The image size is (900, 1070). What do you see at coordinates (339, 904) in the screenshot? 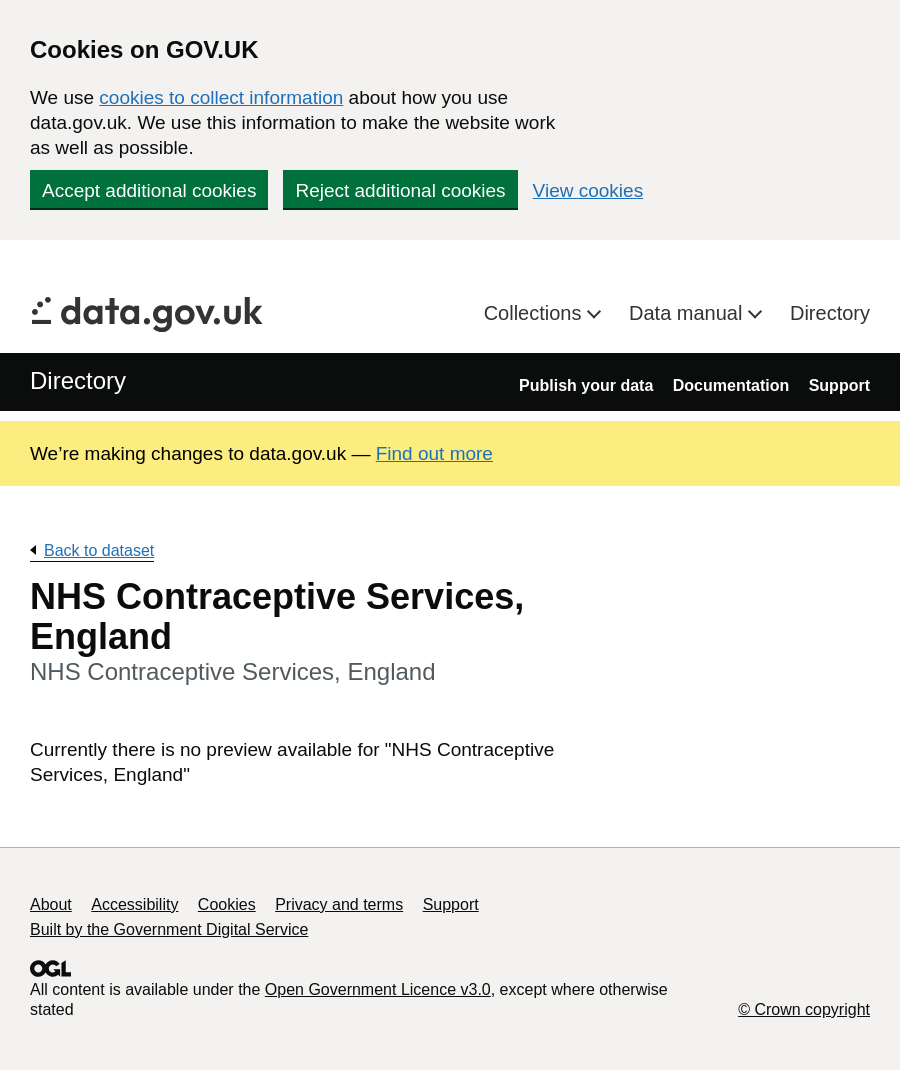
I see `Privacy and terms` at bounding box center [339, 904].